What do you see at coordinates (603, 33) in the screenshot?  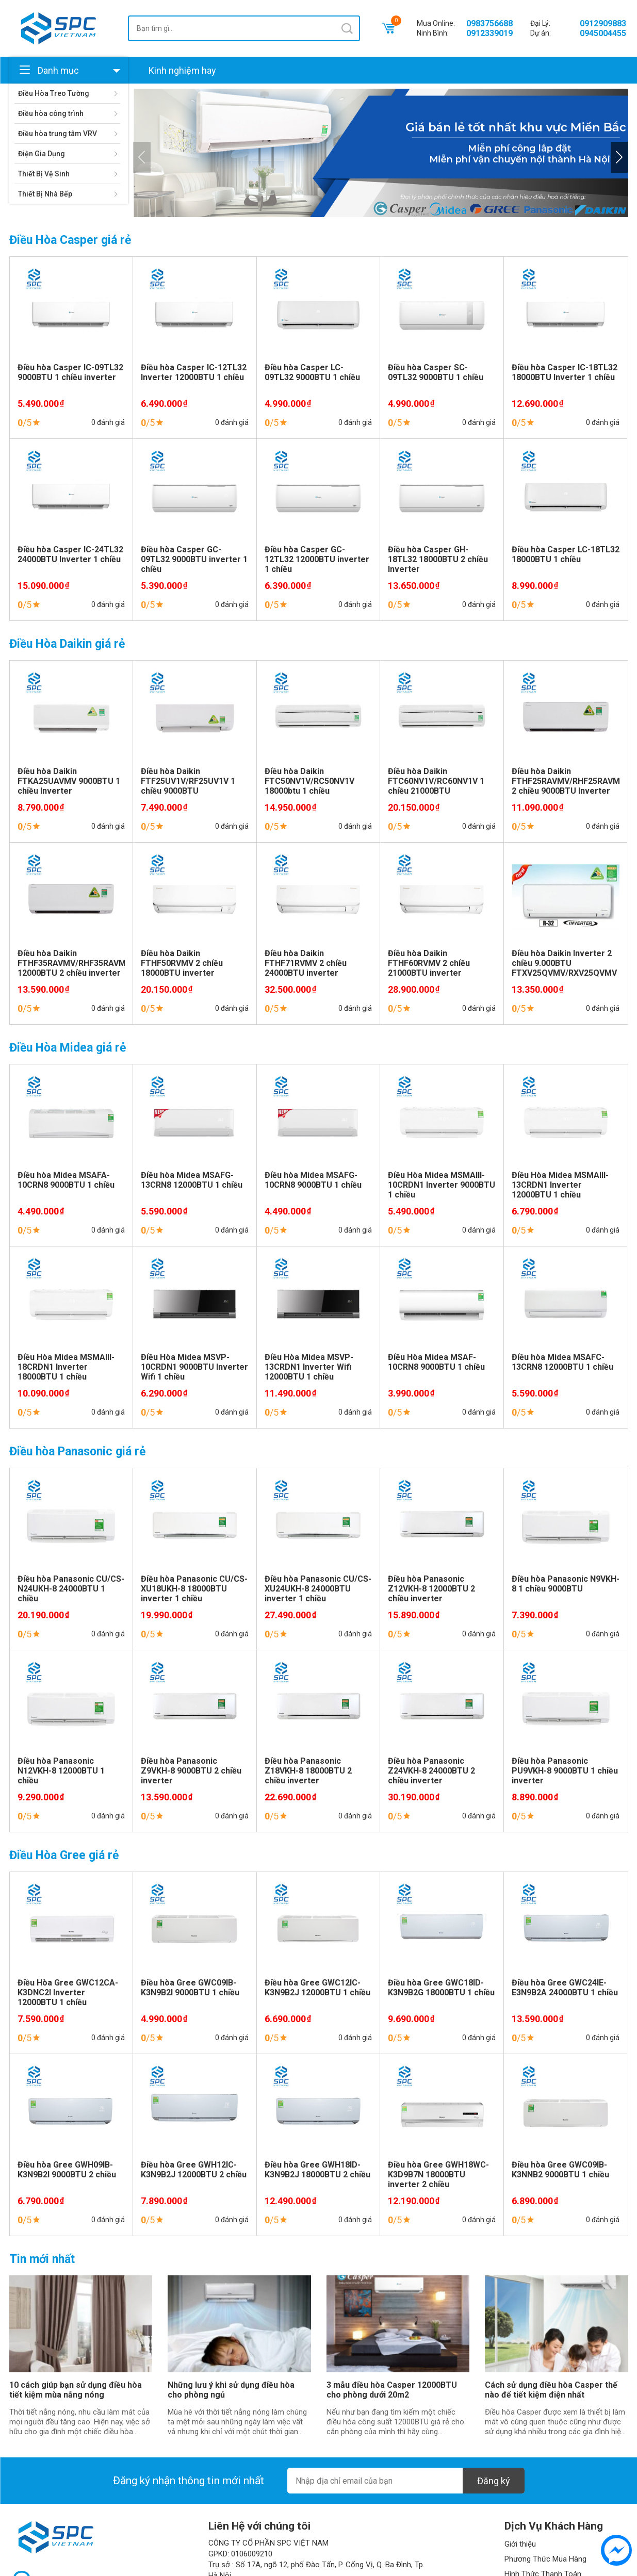 I see `0945004455` at bounding box center [603, 33].